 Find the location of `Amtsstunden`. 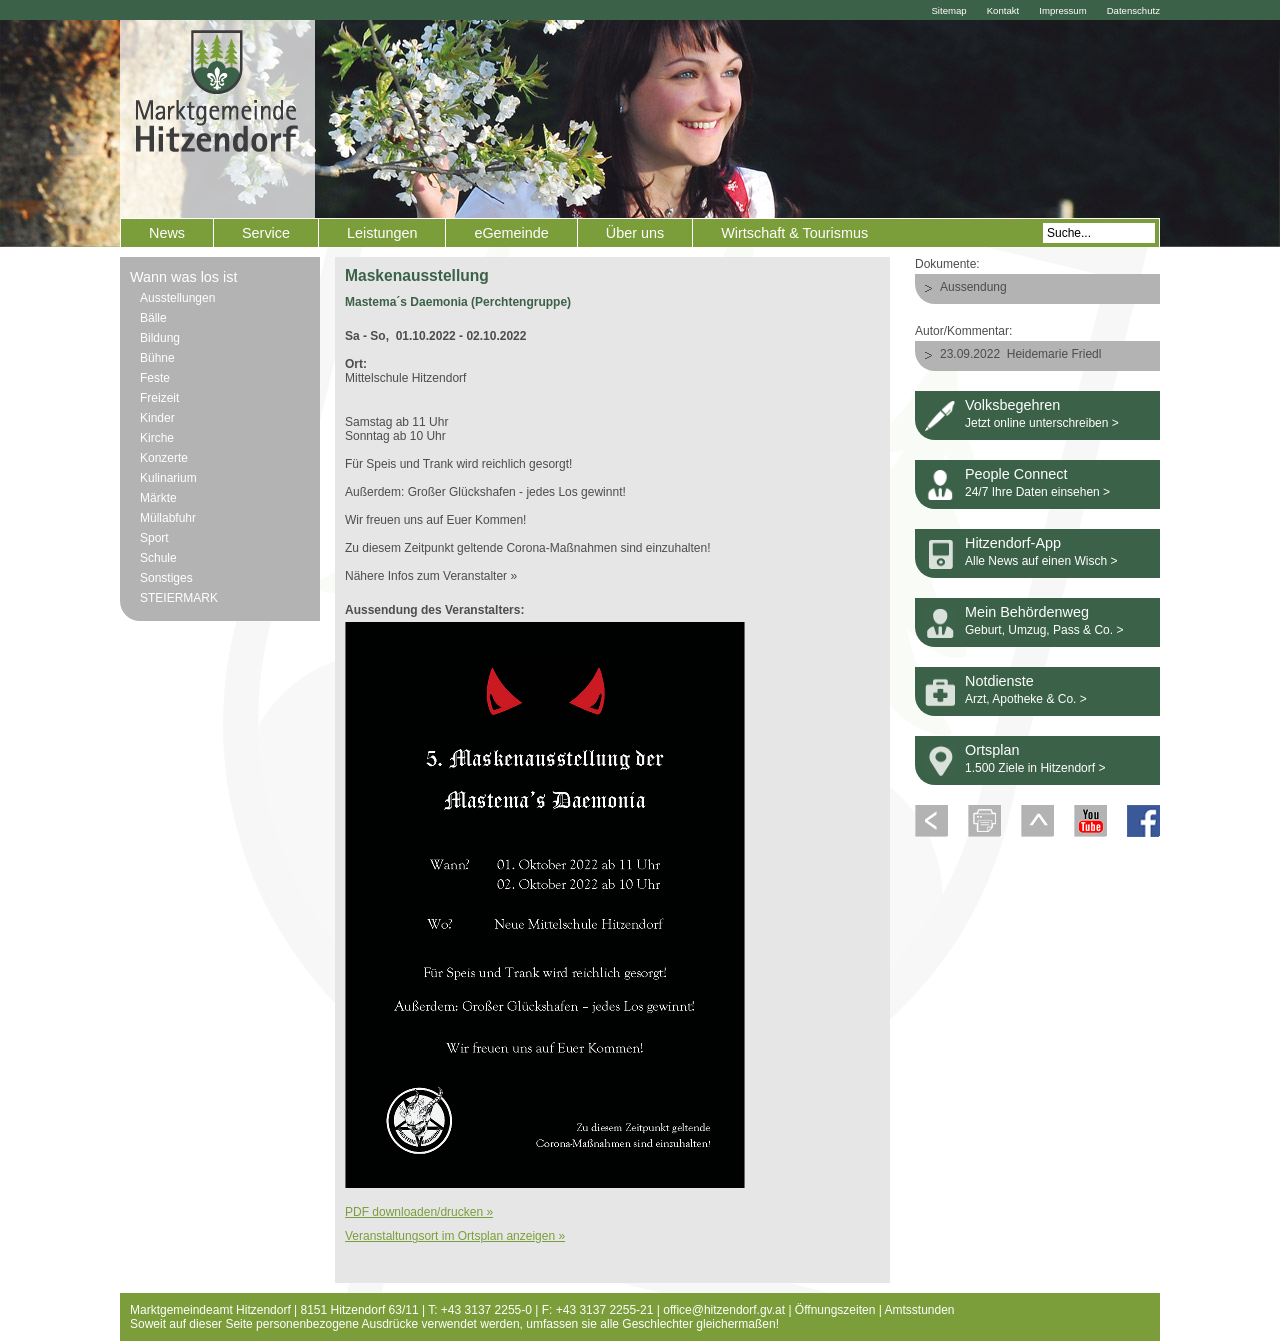

Amtsstunden is located at coordinates (920, 1310).